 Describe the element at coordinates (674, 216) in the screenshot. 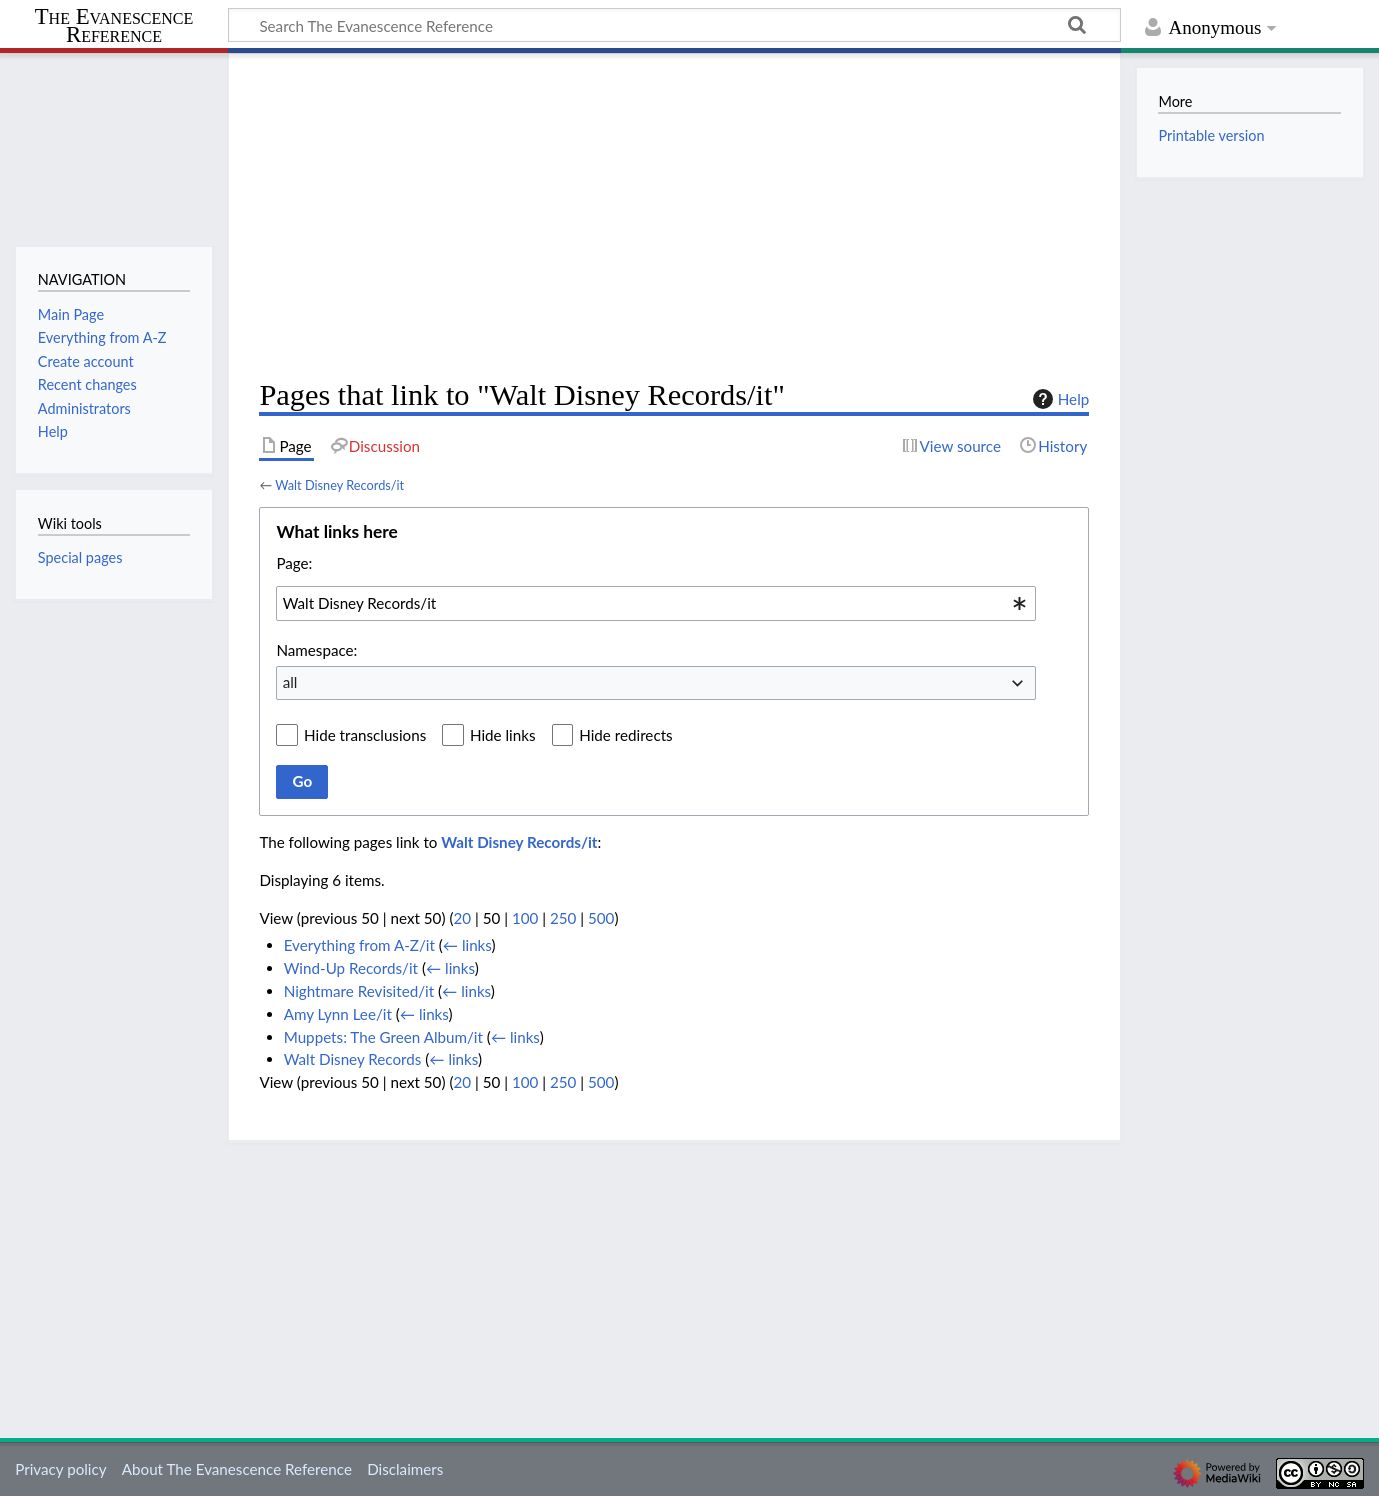

I see `[Advertisement]` at that location.